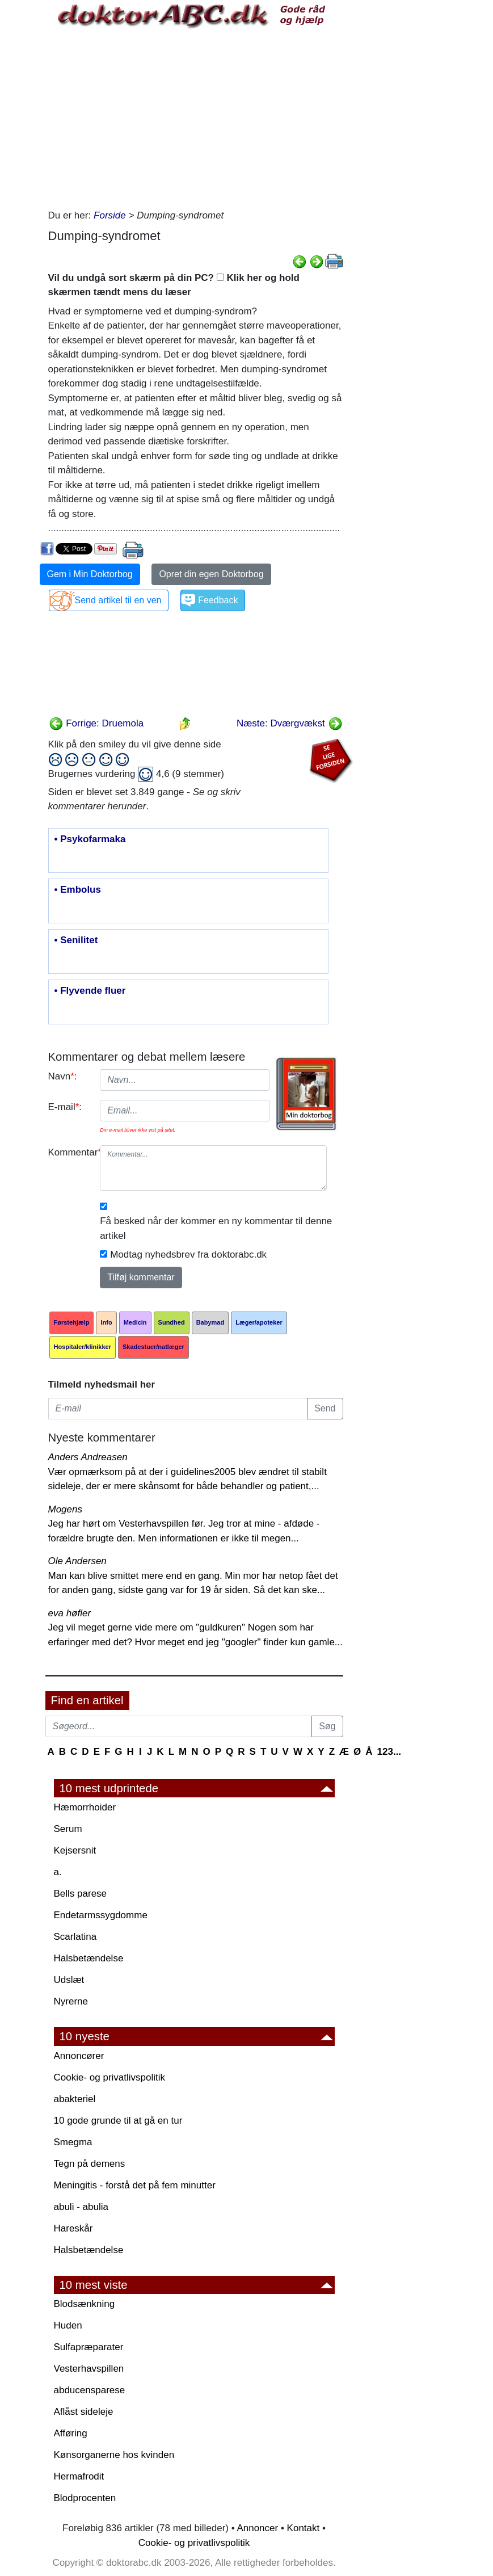 The image size is (493, 2576). I want to click on Hæmorrhoider, so click(85, 1807).